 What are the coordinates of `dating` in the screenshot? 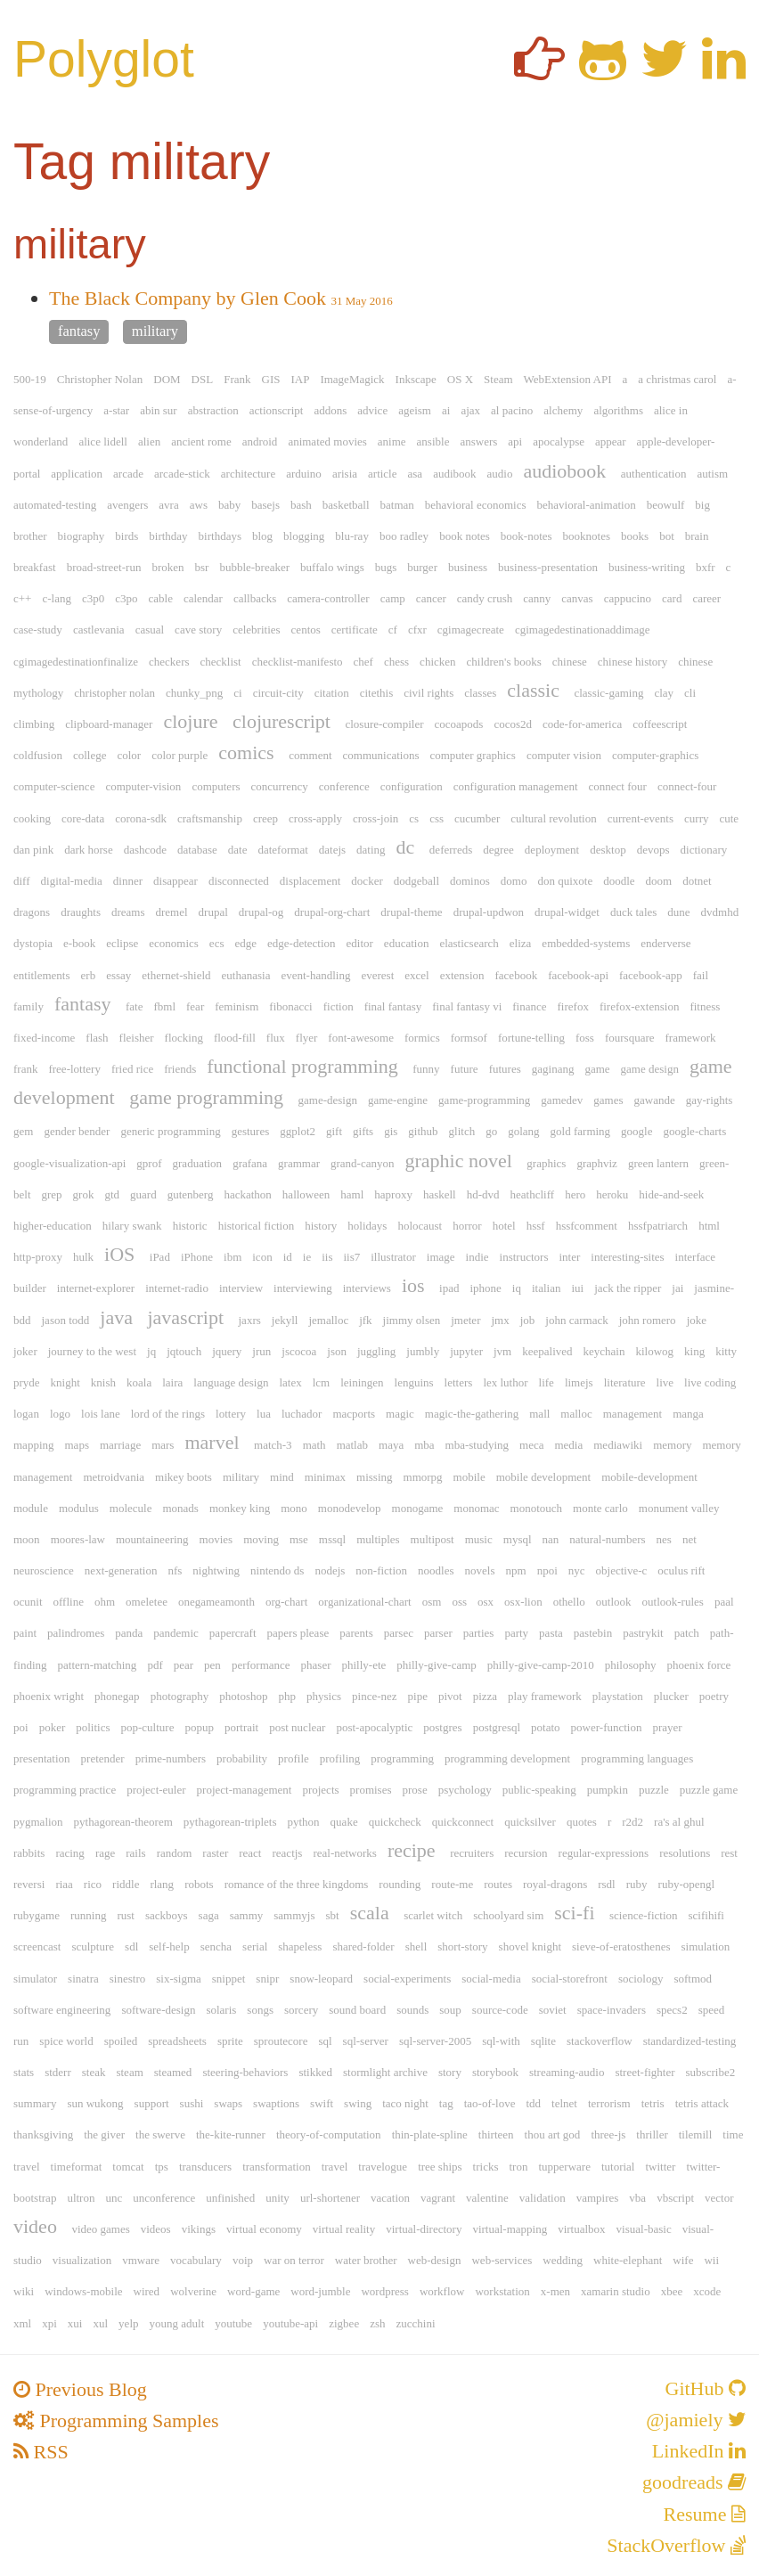 It's located at (371, 849).